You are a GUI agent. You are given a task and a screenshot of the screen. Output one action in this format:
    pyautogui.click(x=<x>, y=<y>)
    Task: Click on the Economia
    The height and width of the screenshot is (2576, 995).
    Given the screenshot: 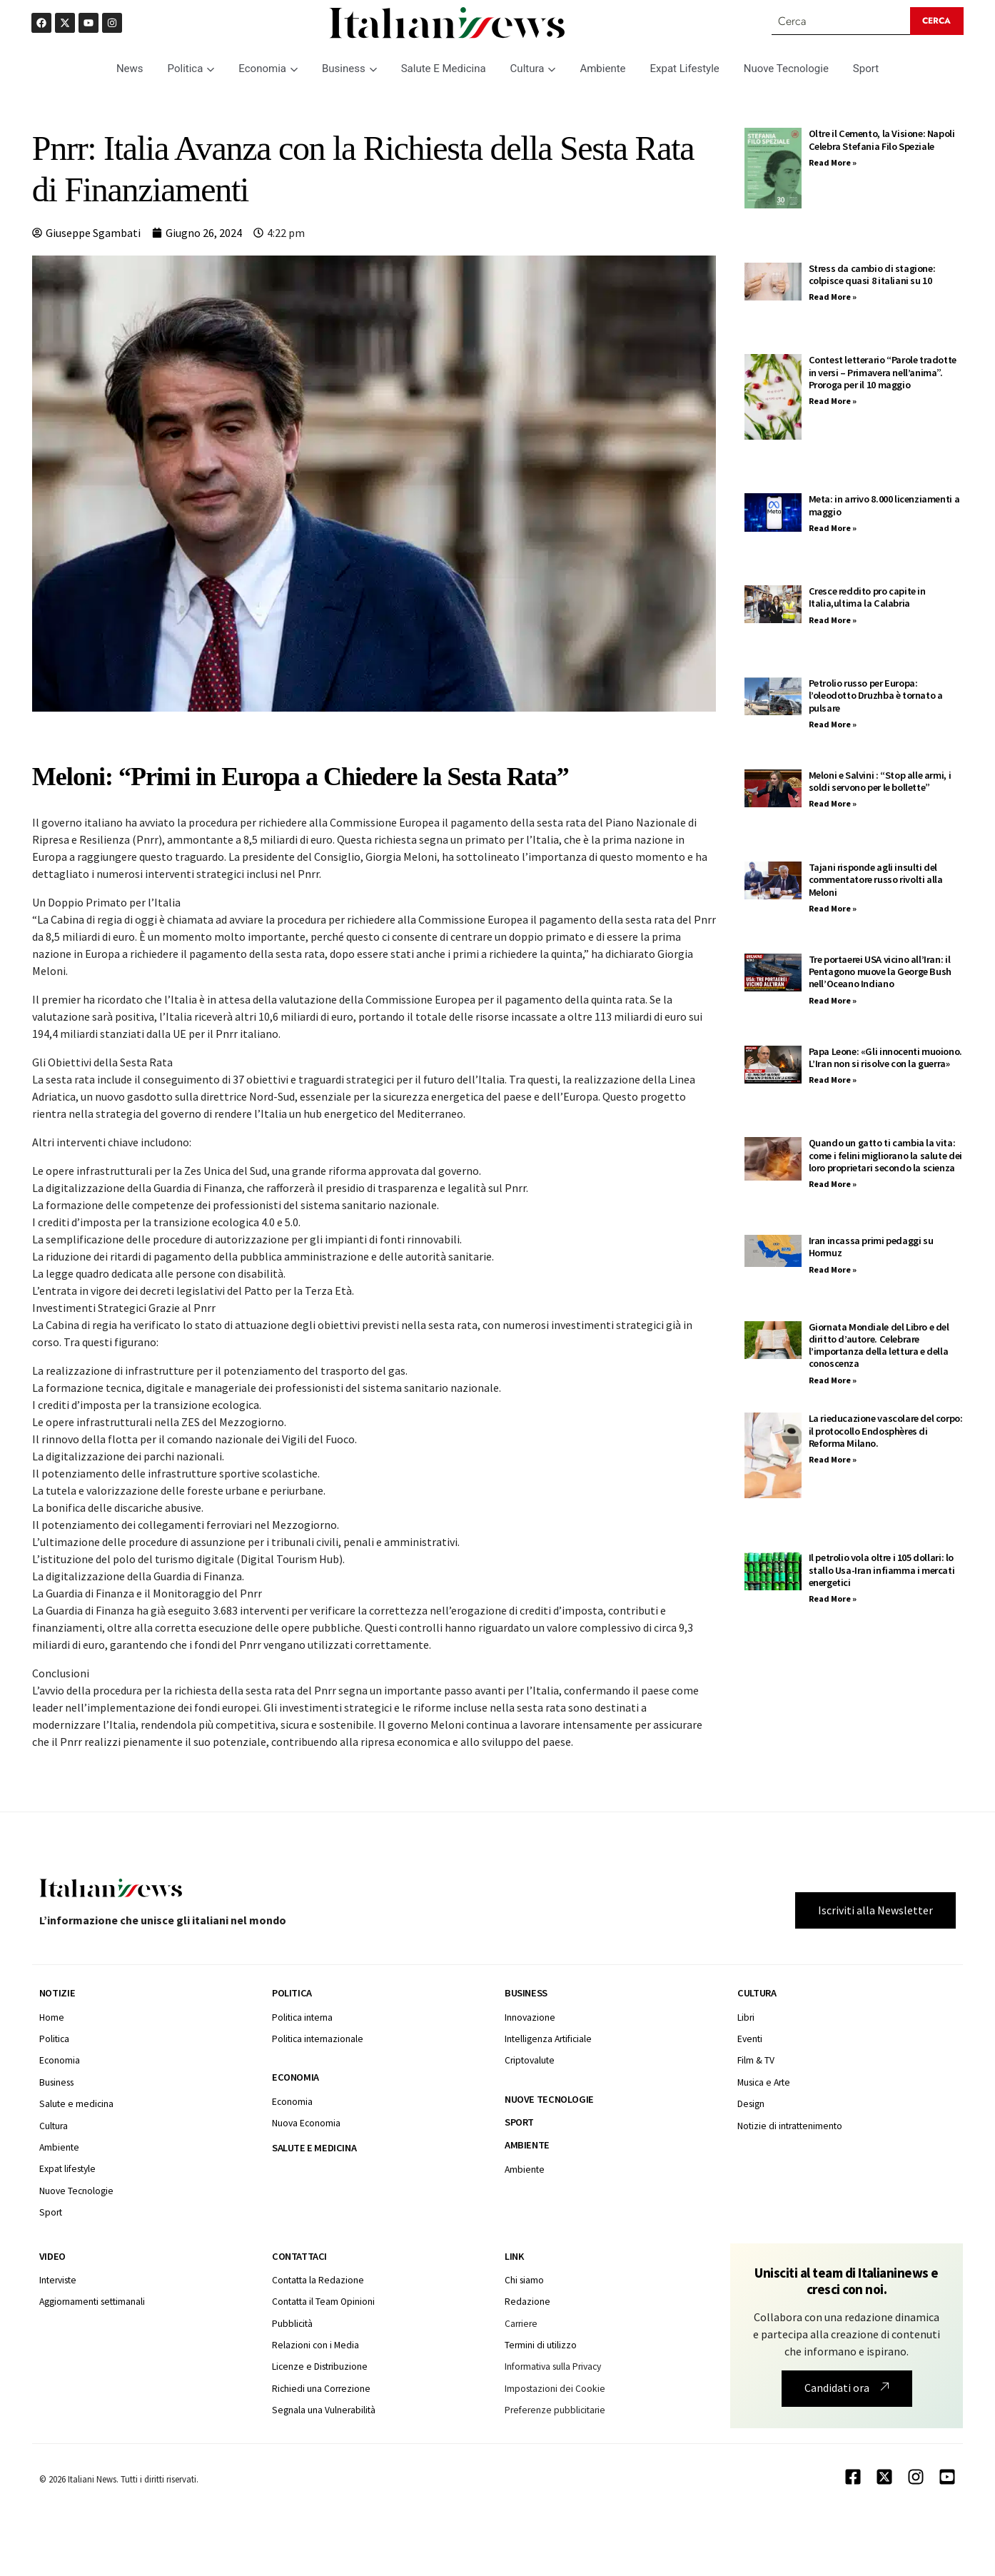 What is the action you would take?
    pyautogui.click(x=268, y=69)
    